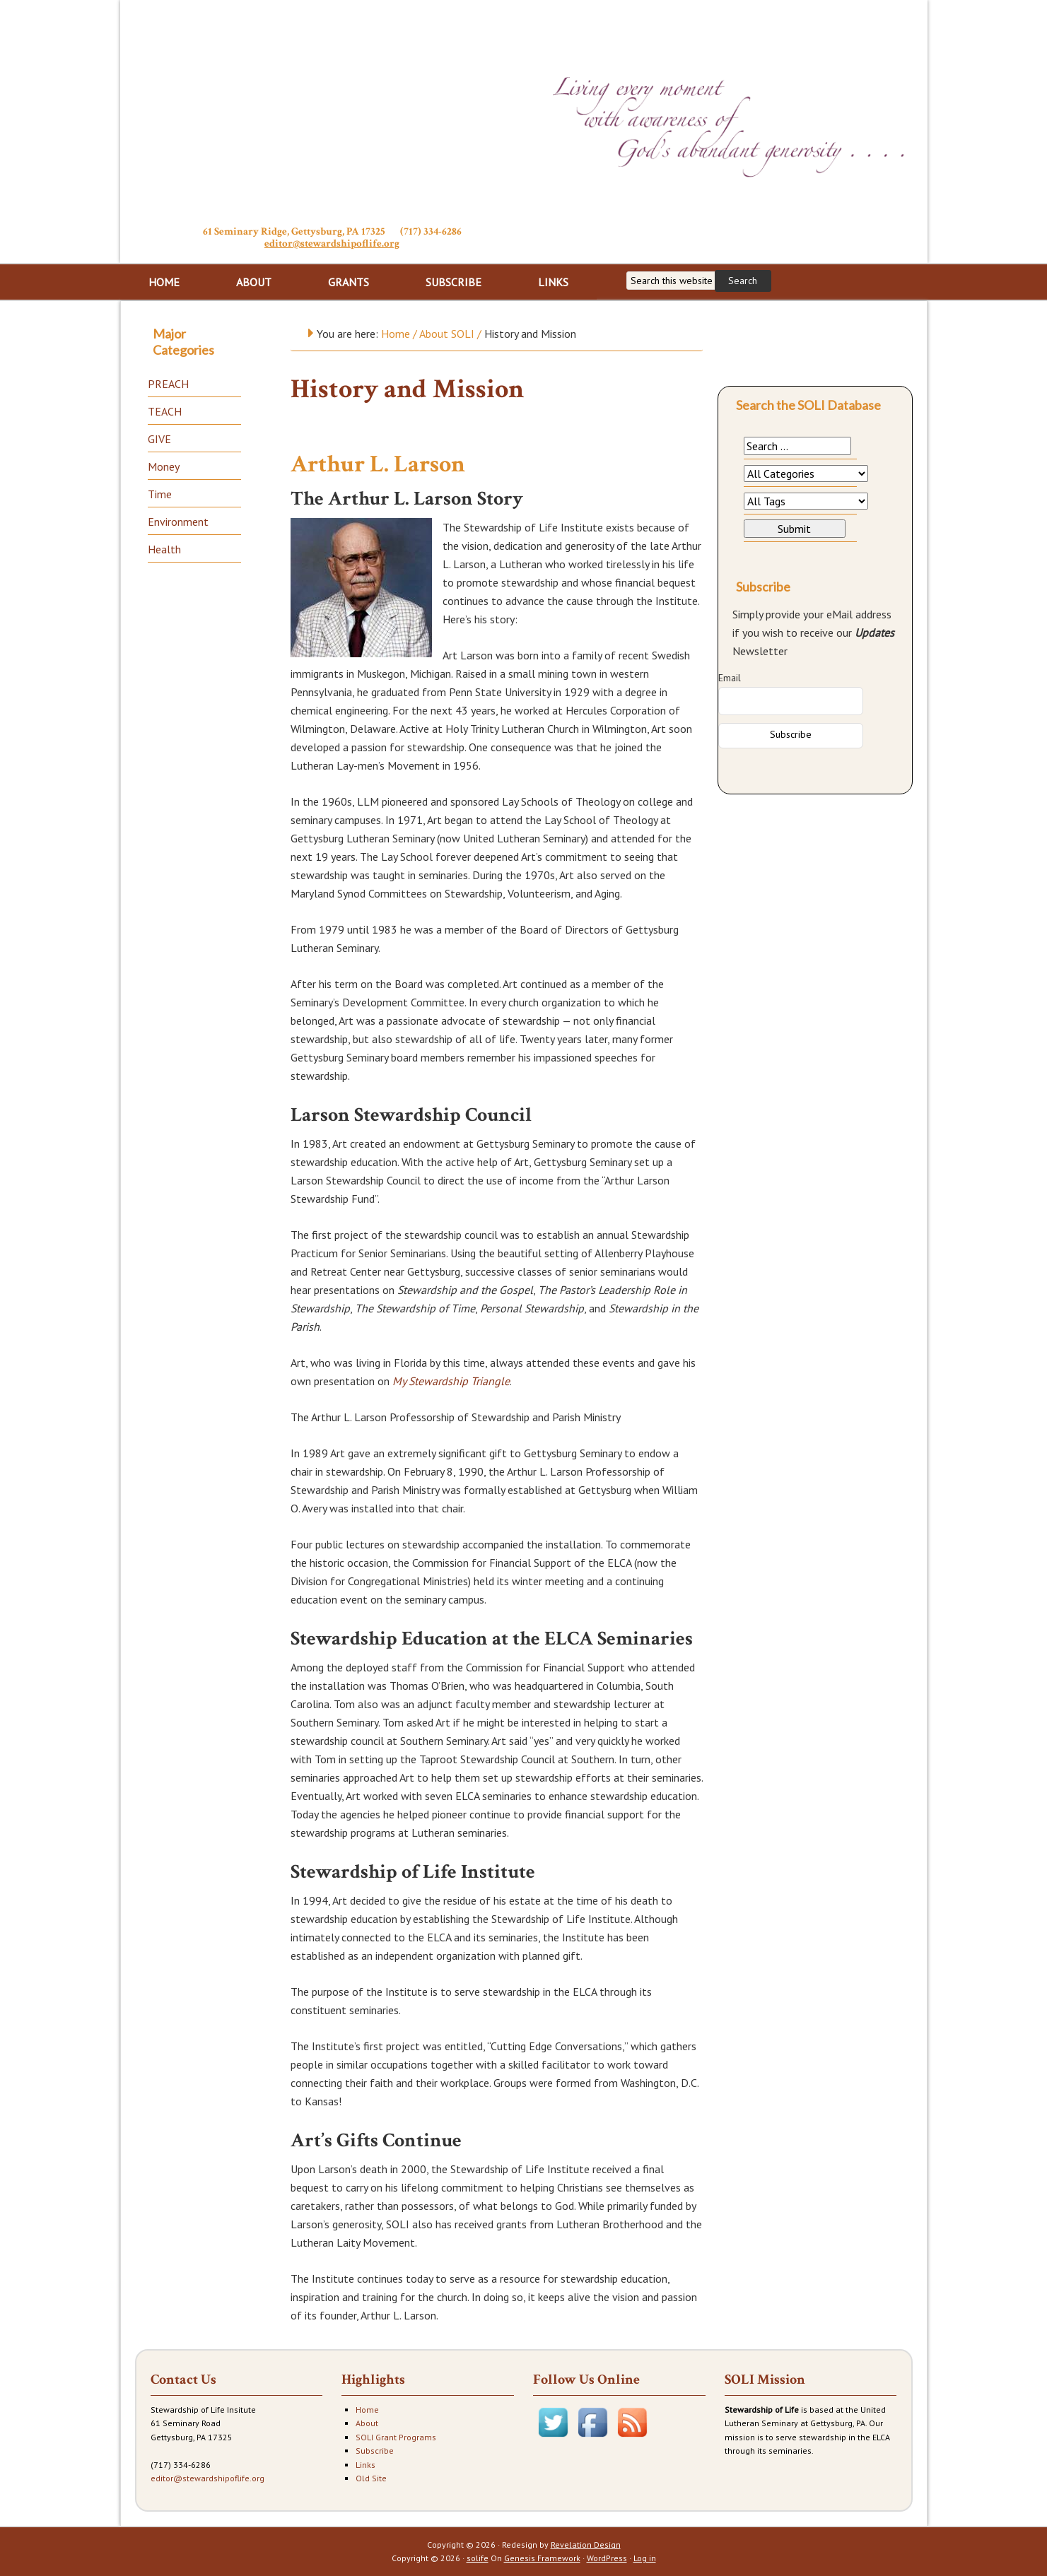  What do you see at coordinates (451, 1381) in the screenshot?
I see `My Stewardship Triangle` at bounding box center [451, 1381].